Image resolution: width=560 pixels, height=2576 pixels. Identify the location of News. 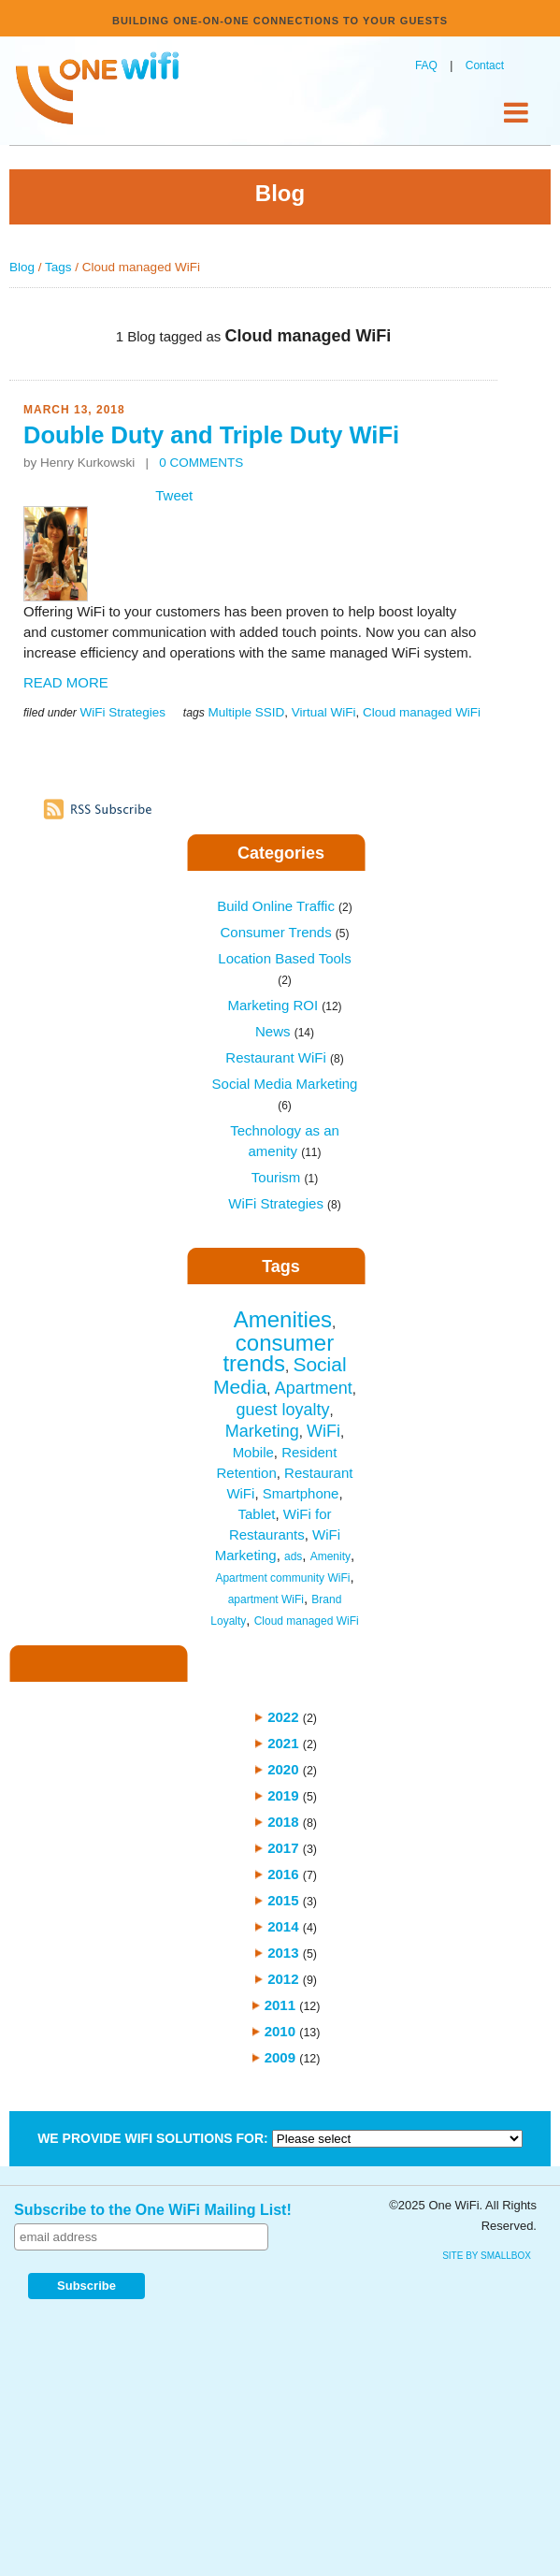
(284, 1031).